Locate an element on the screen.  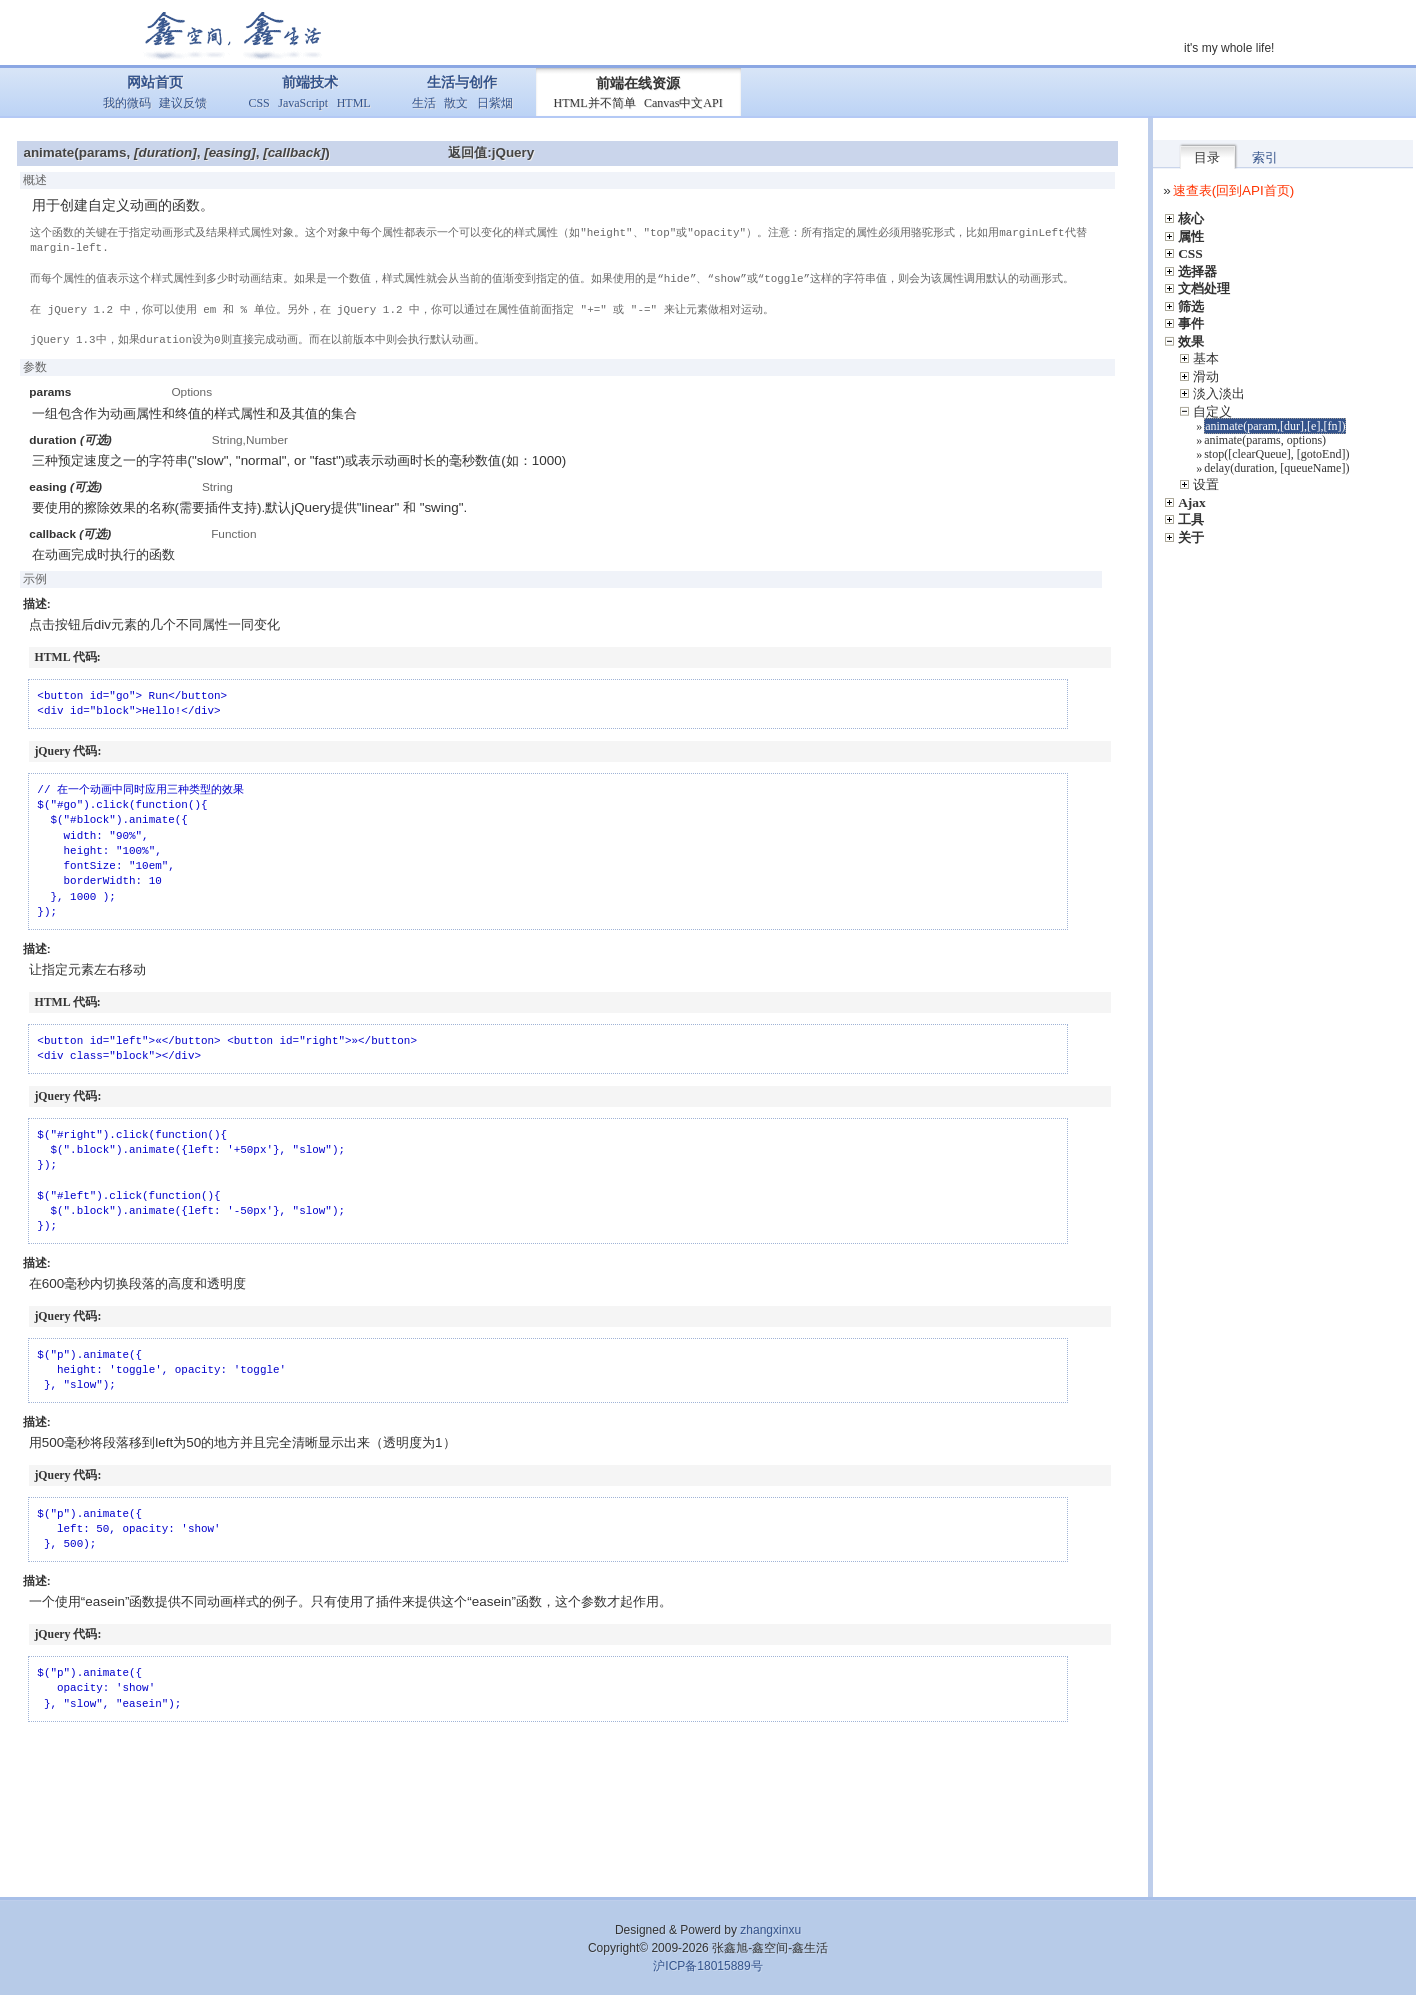
CSS is located at coordinates (258, 103).